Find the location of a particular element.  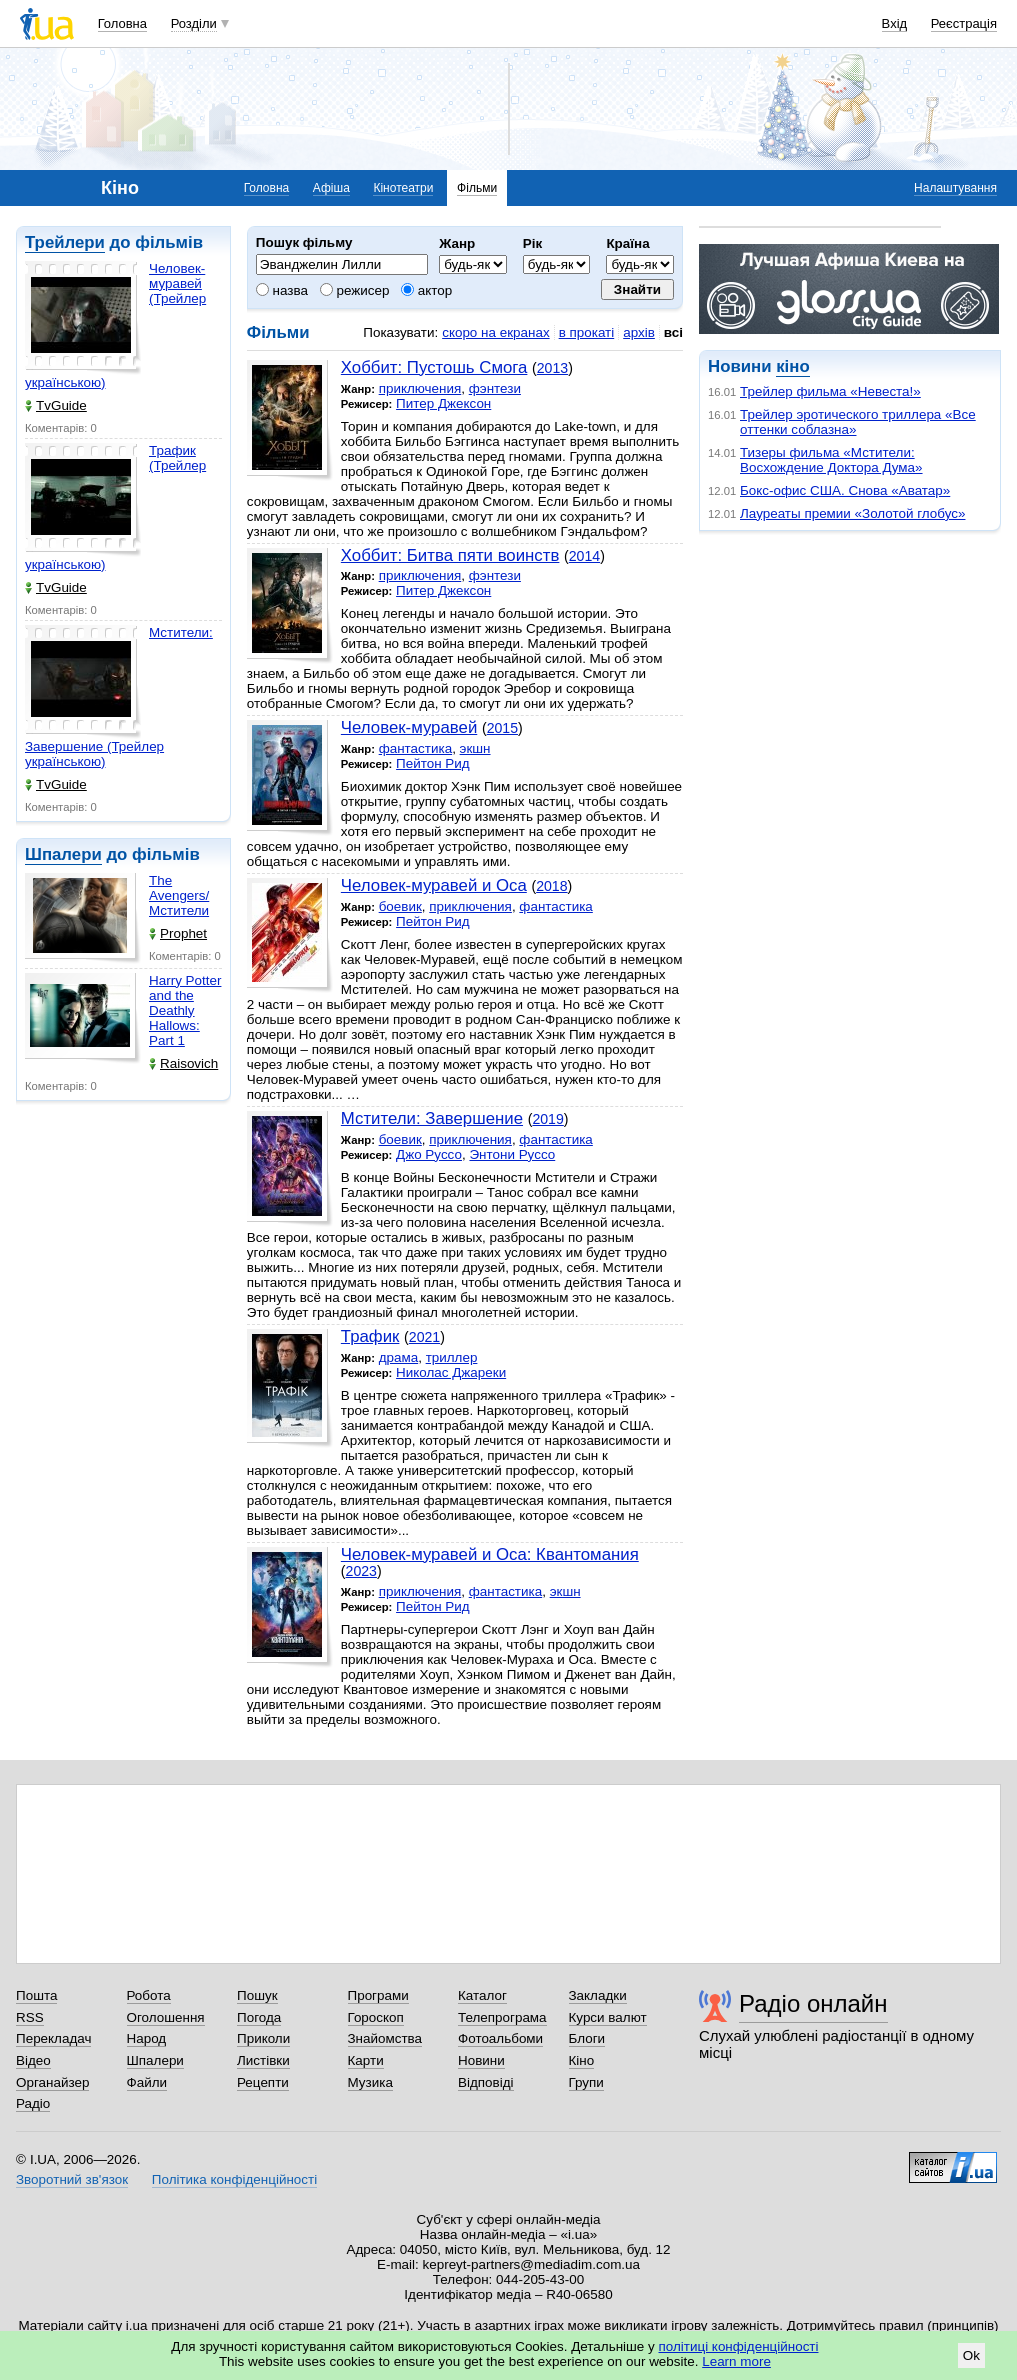

Бокс-офис США. Снова «Аватар» is located at coordinates (845, 490).